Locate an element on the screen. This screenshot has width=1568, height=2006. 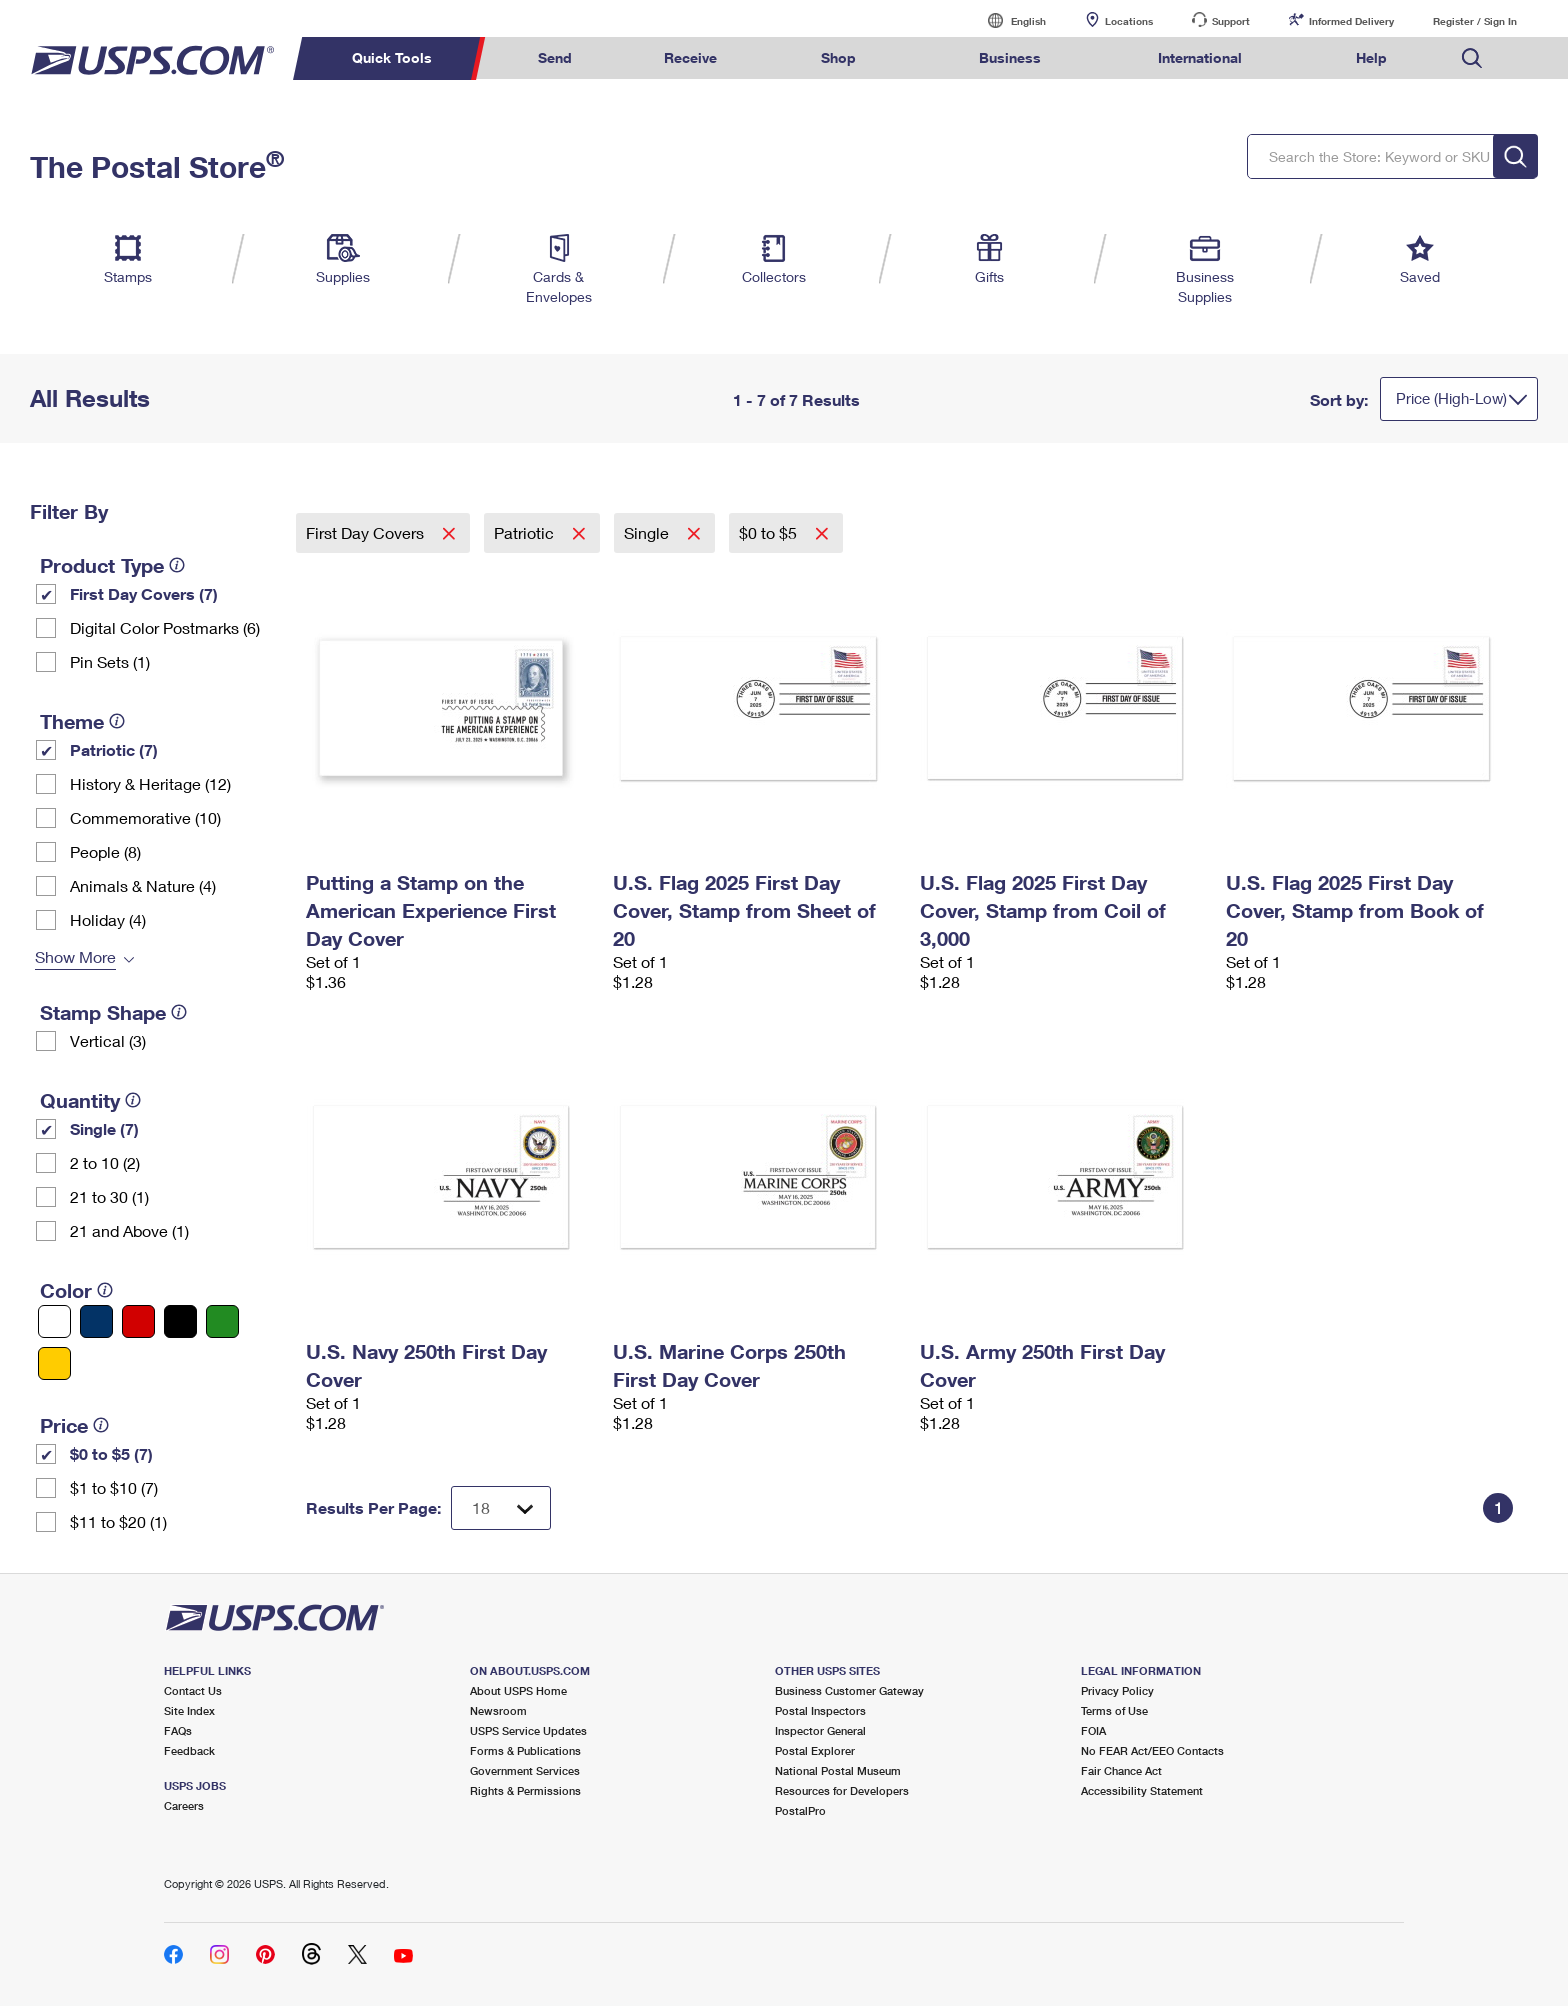
2 to 10 (2) is located at coordinates (105, 1162).